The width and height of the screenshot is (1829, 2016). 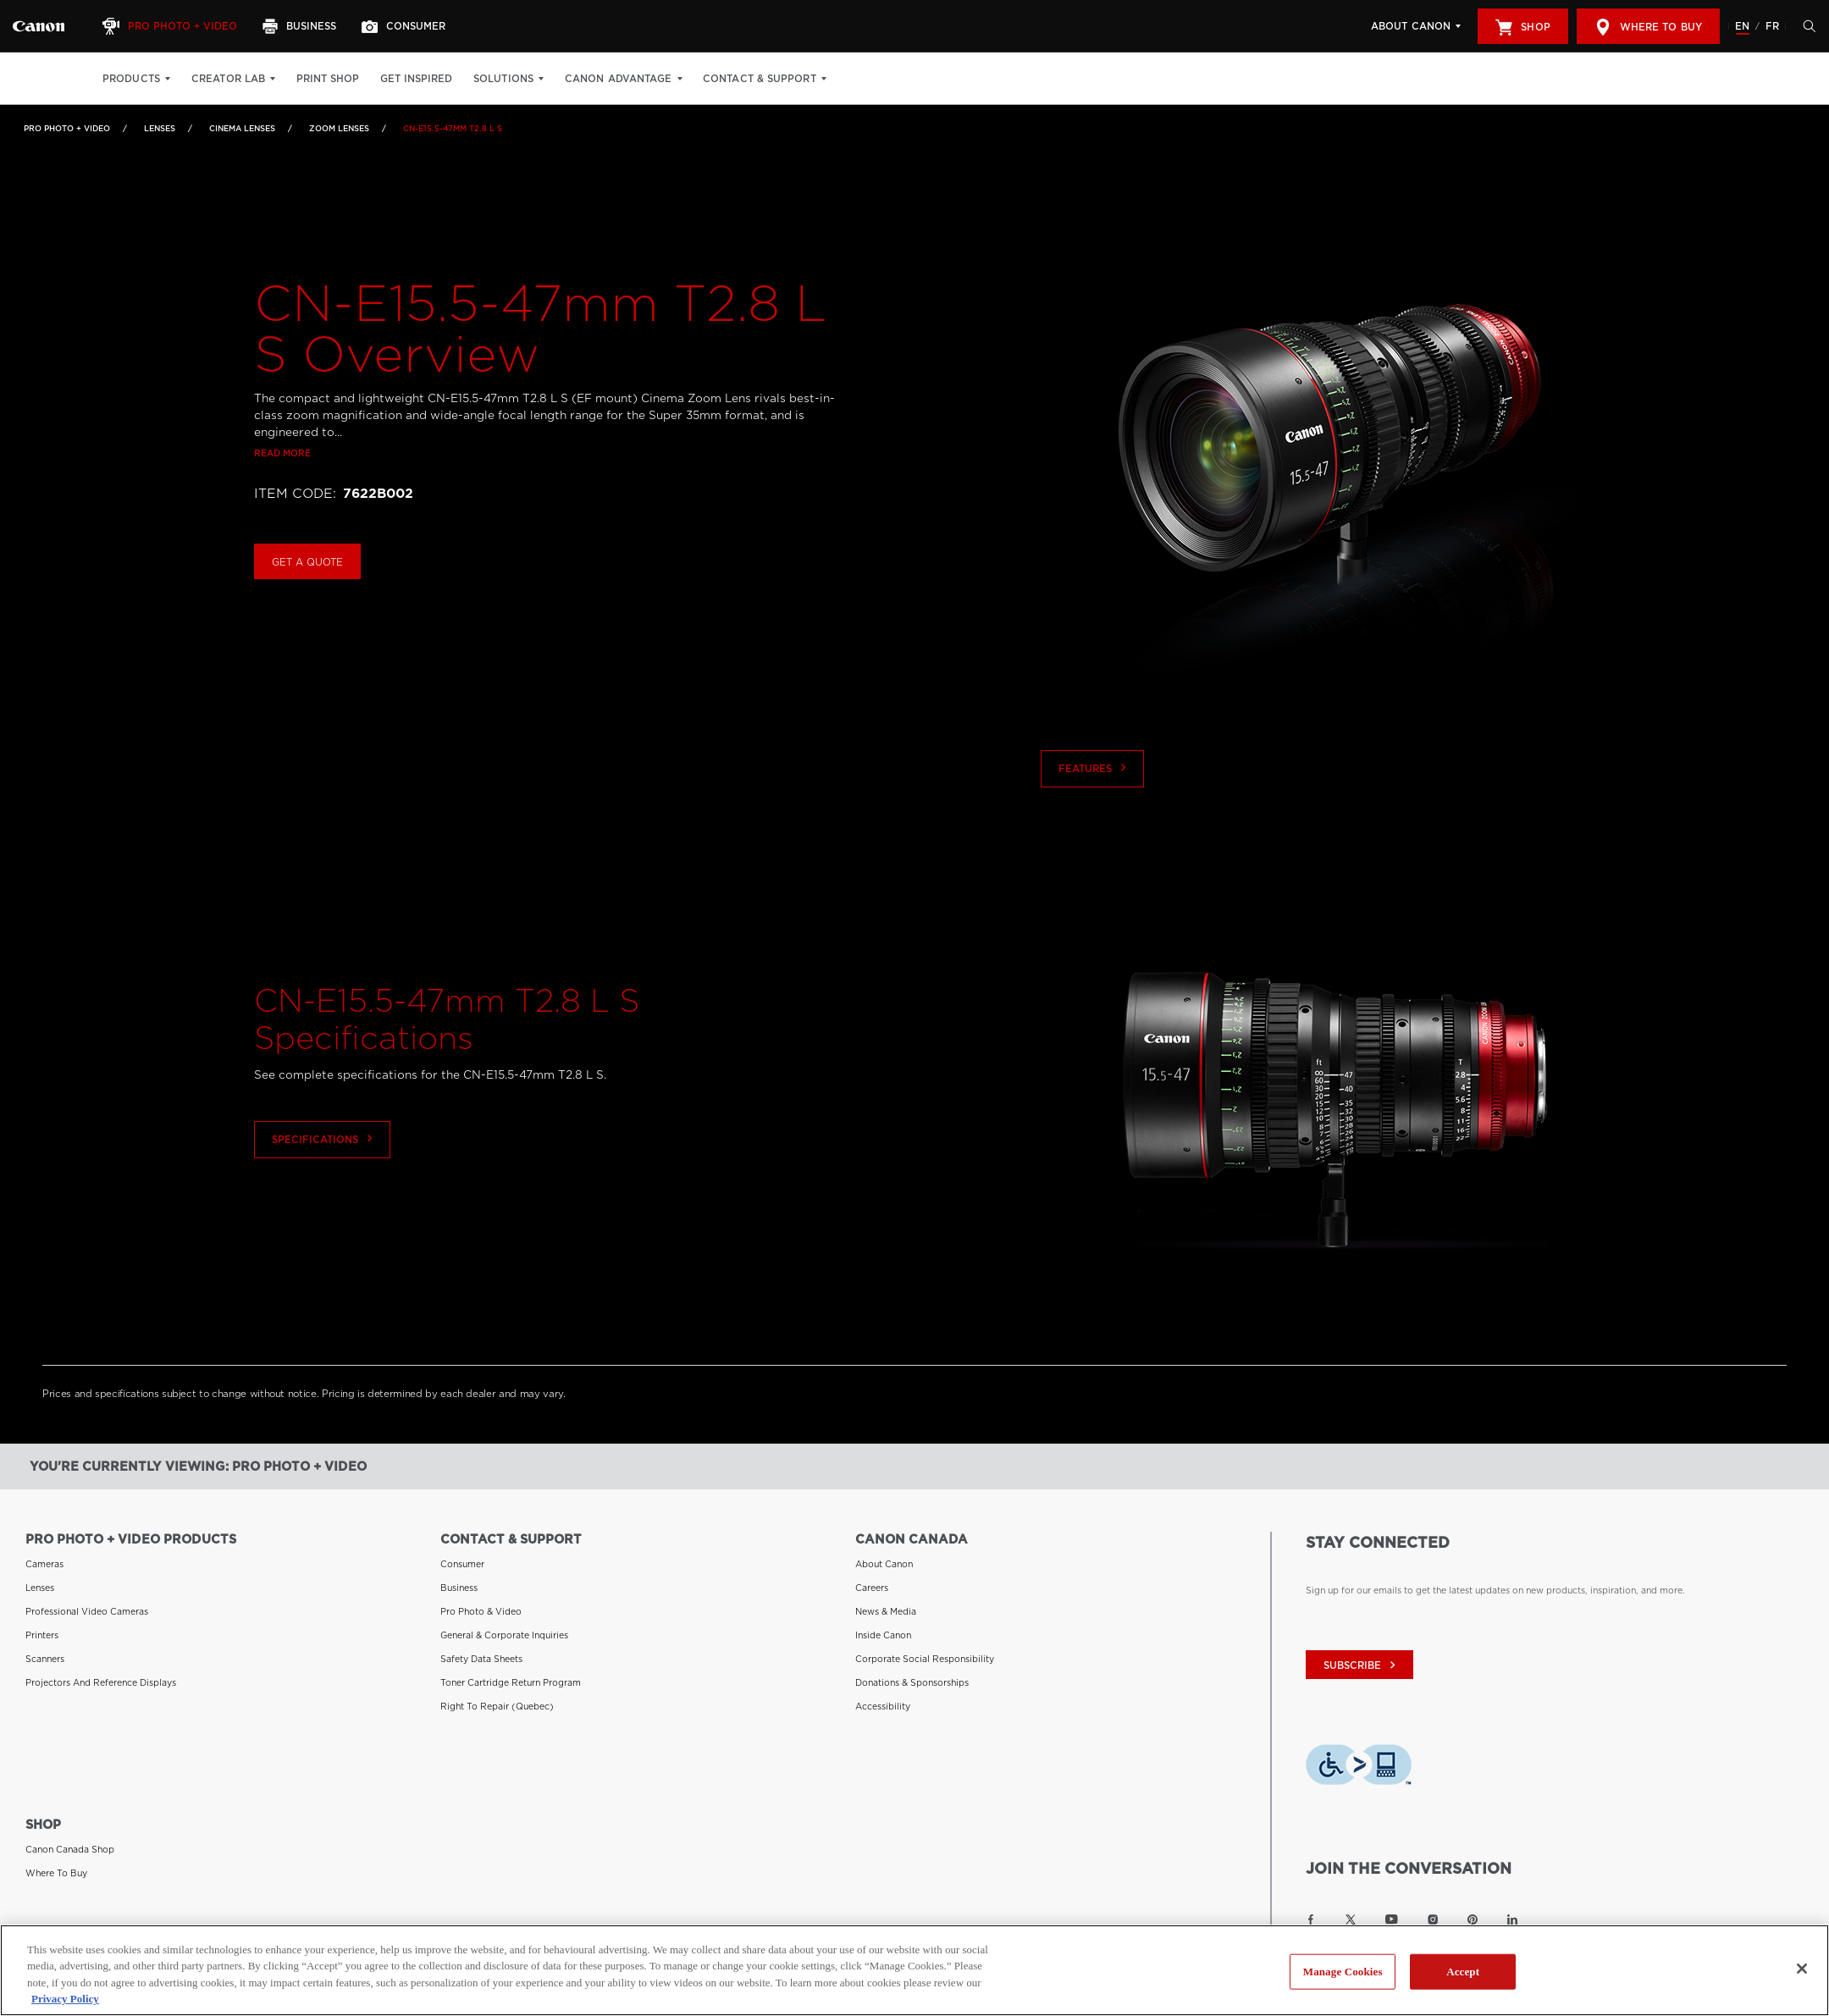 What do you see at coordinates (1359, 1768) in the screenshot?
I see `[Download Level Access assistive technology app]` at bounding box center [1359, 1768].